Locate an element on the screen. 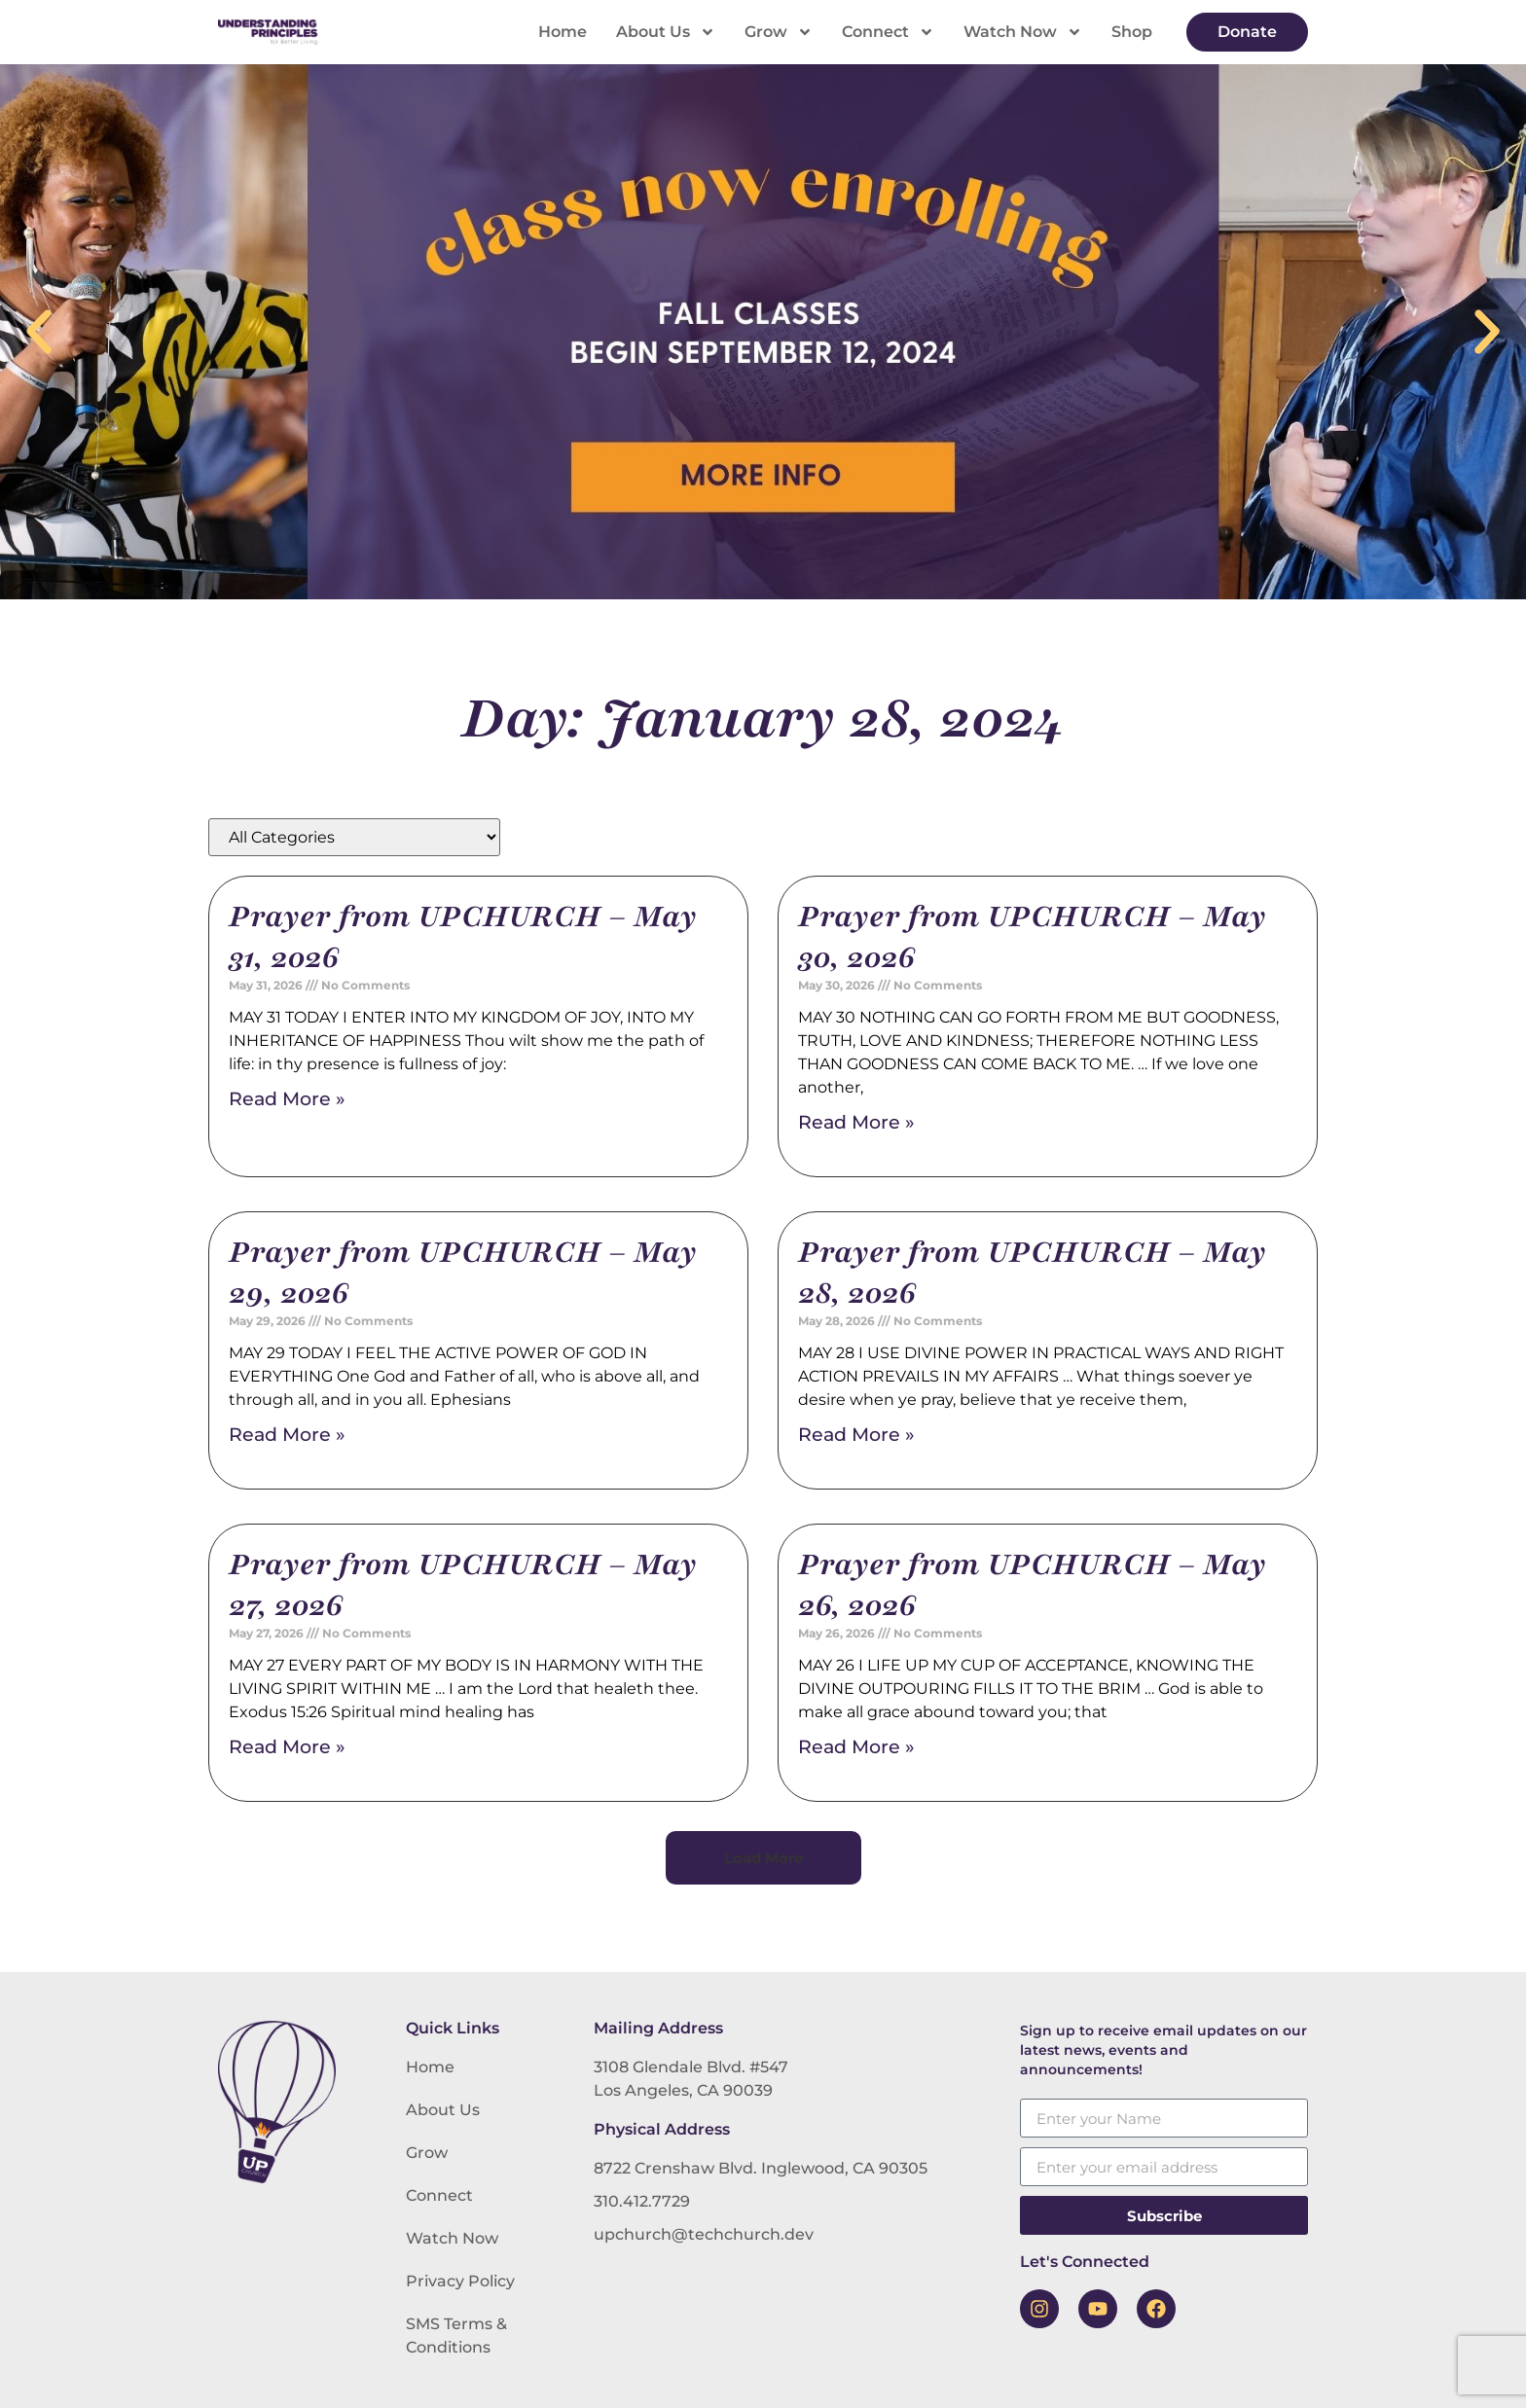  Read More » [Read more about Prayer from UPCHURCH – May 28, 2026] is located at coordinates (856, 1434).